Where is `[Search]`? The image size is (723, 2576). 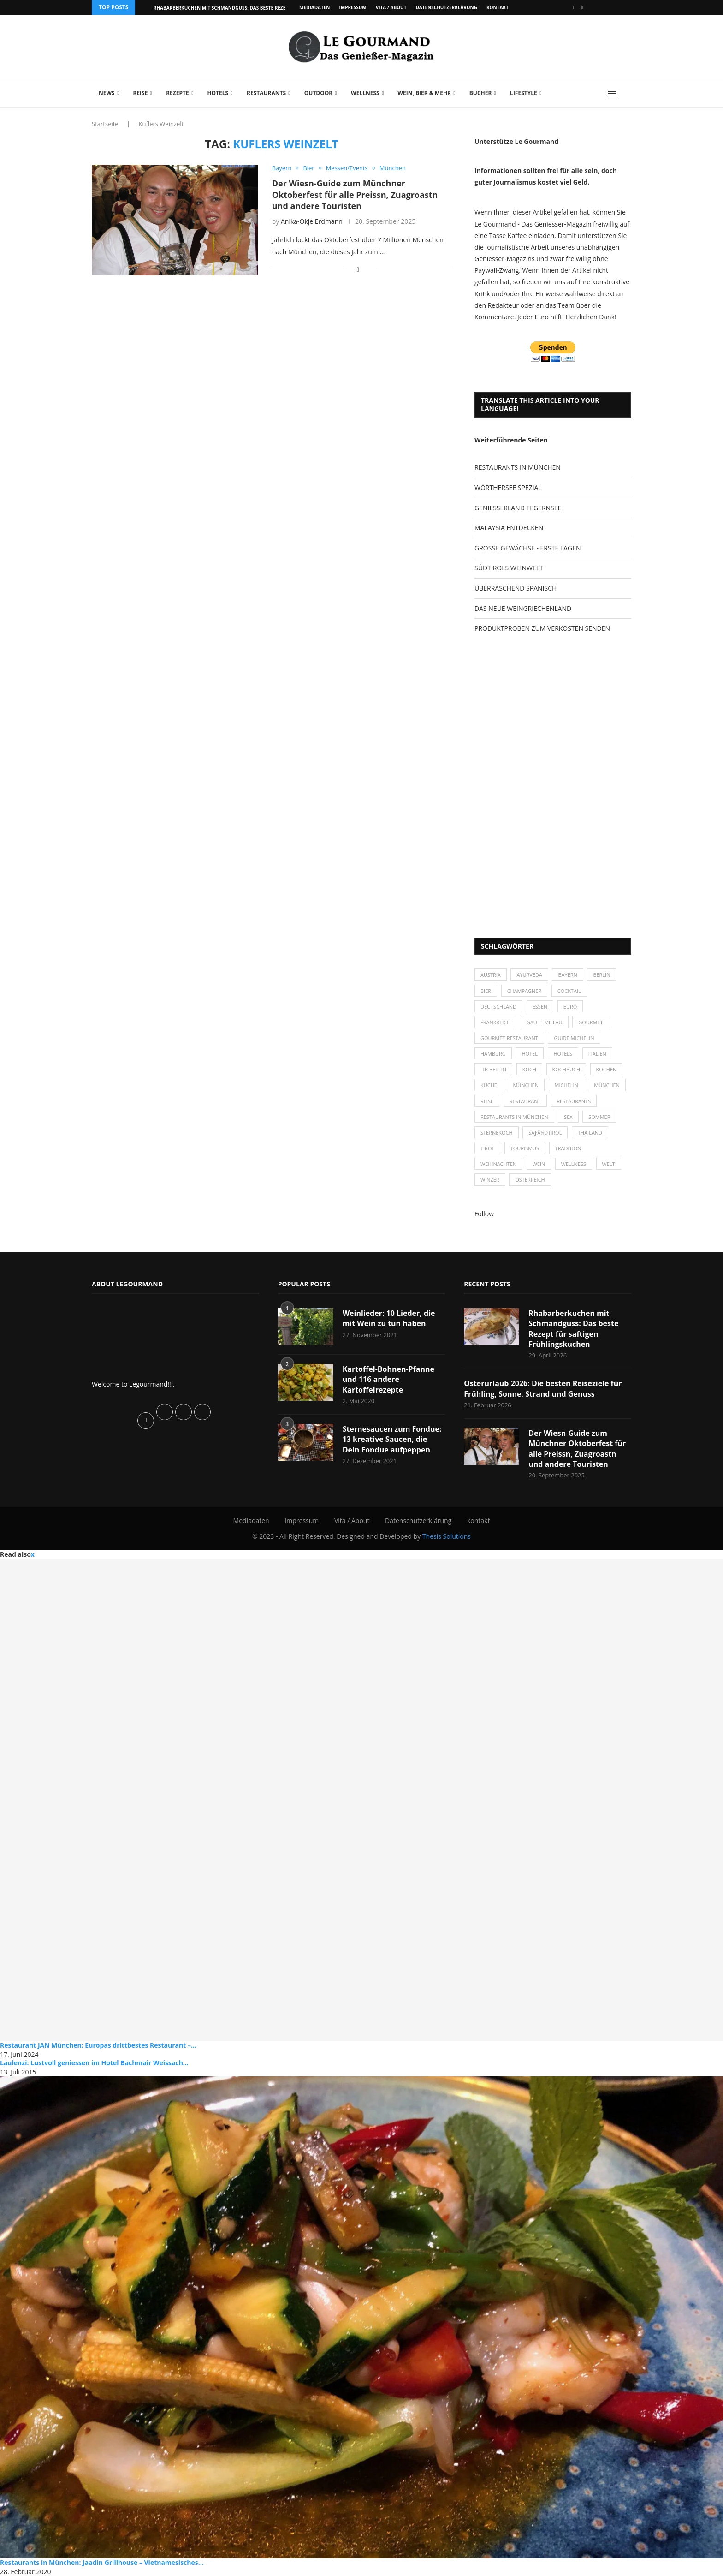 [Search] is located at coordinates (626, 93).